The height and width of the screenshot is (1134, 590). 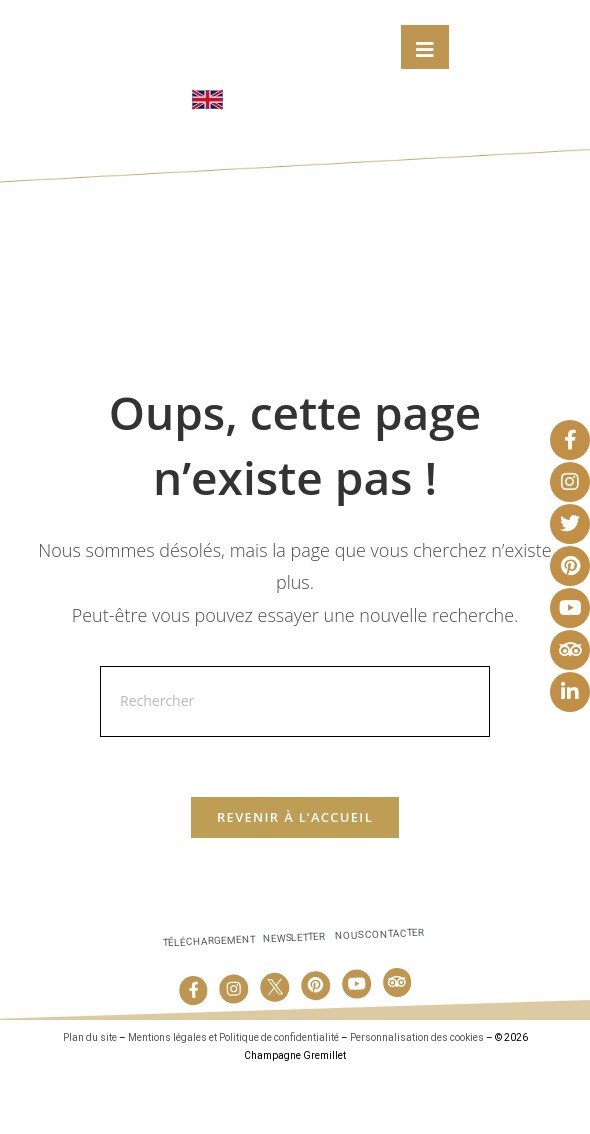 What do you see at coordinates (379, 993) in the screenshot?
I see `Nous contacter` at bounding box center [379, 993].